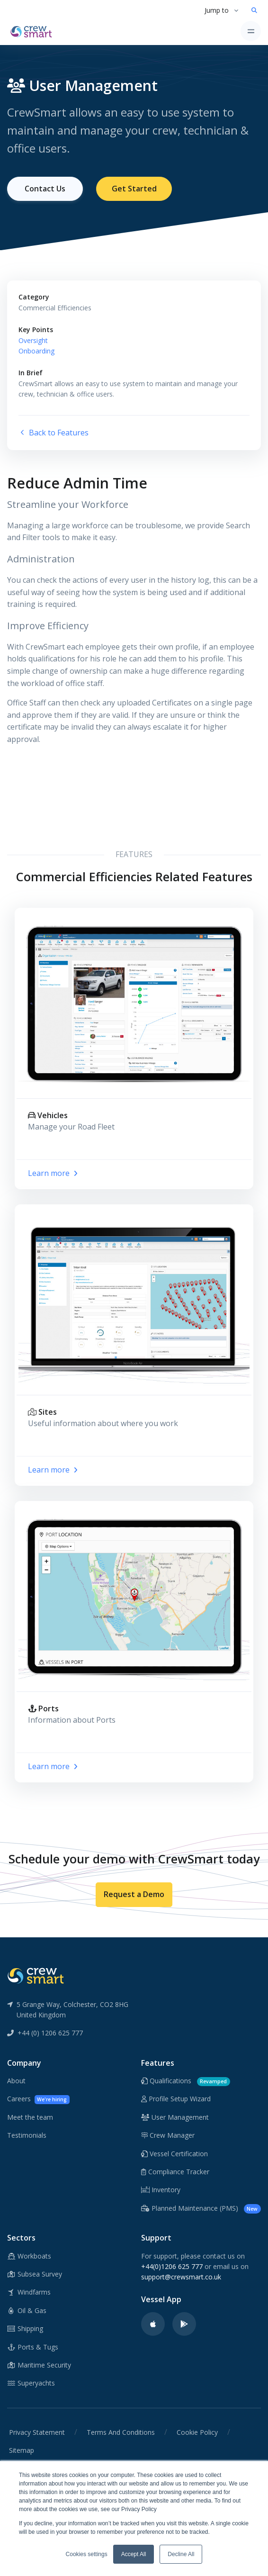 Image resolution: width=268 pixels, height=2576 pixels. Describe the element at coordinates (181, 2276) in the screenshot. I see `support@crewsmart.co.uk` at that location.